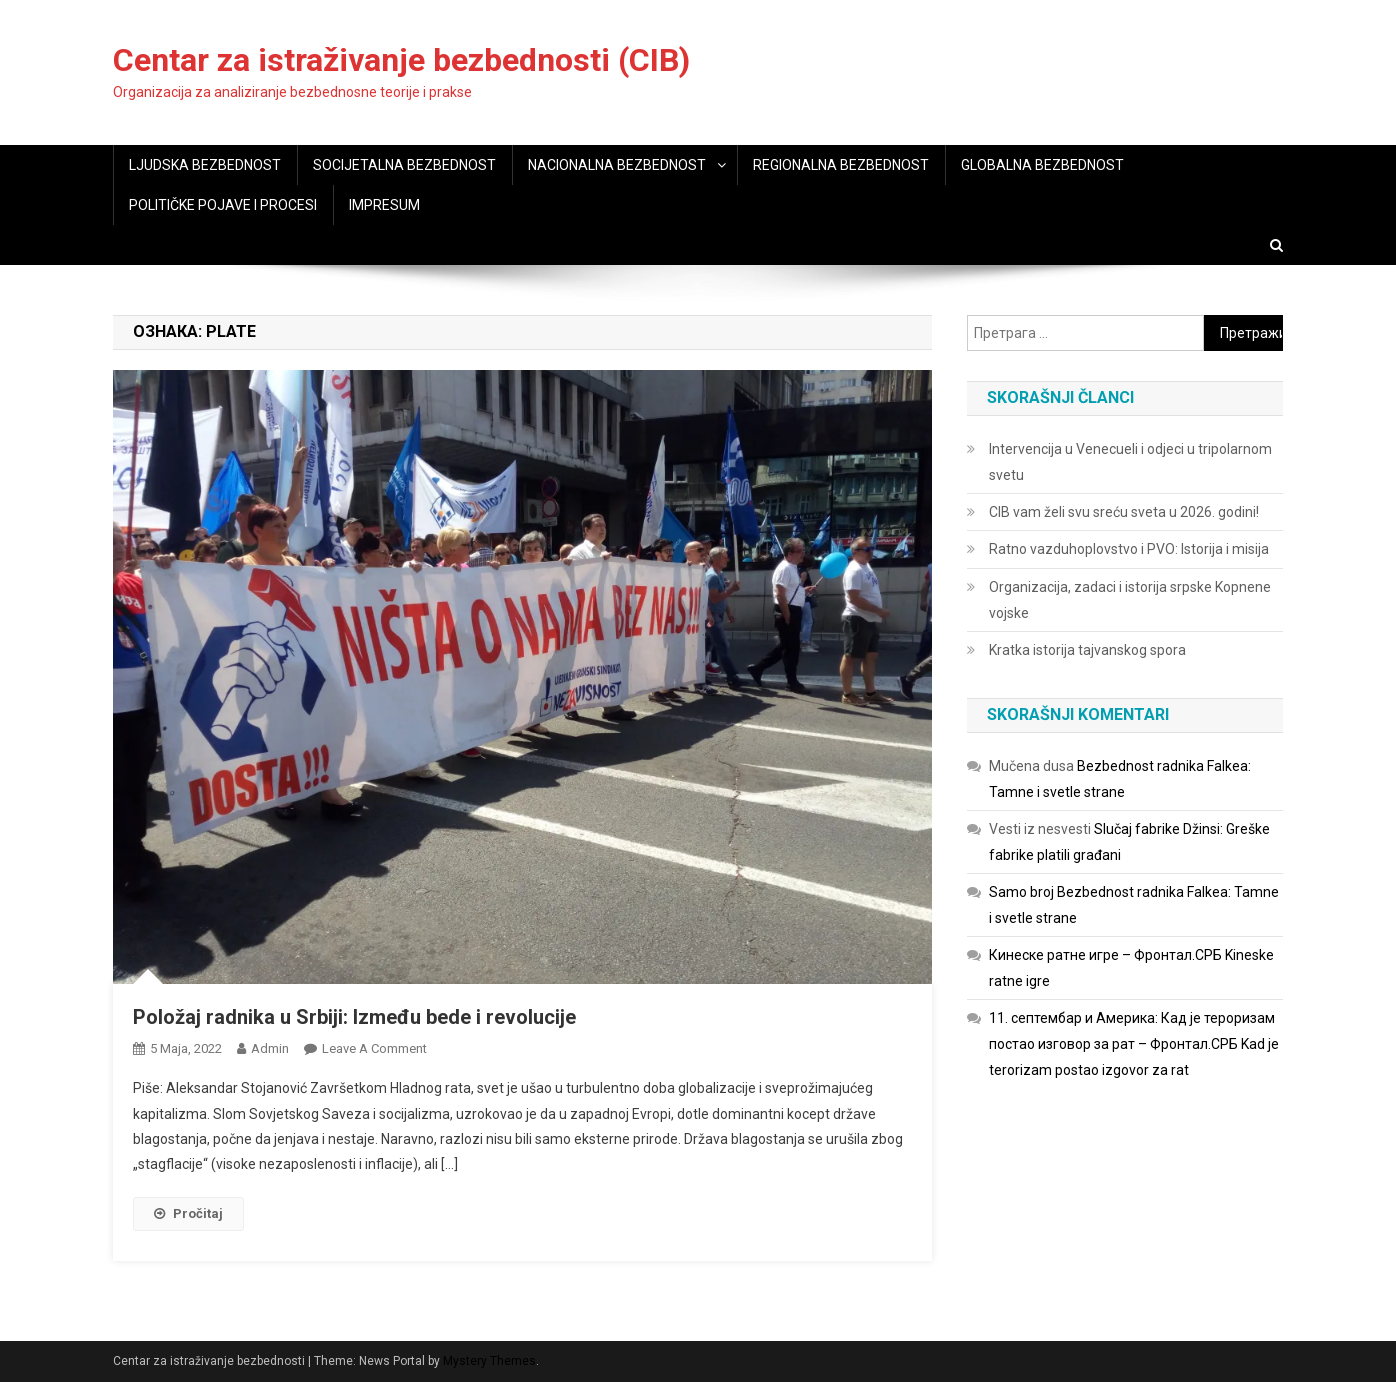  Describe the element at coordinates (354, 1017) in the screenshot. I see `Položaj radnika u Srbiji: Između bede i revolucije` at that location.